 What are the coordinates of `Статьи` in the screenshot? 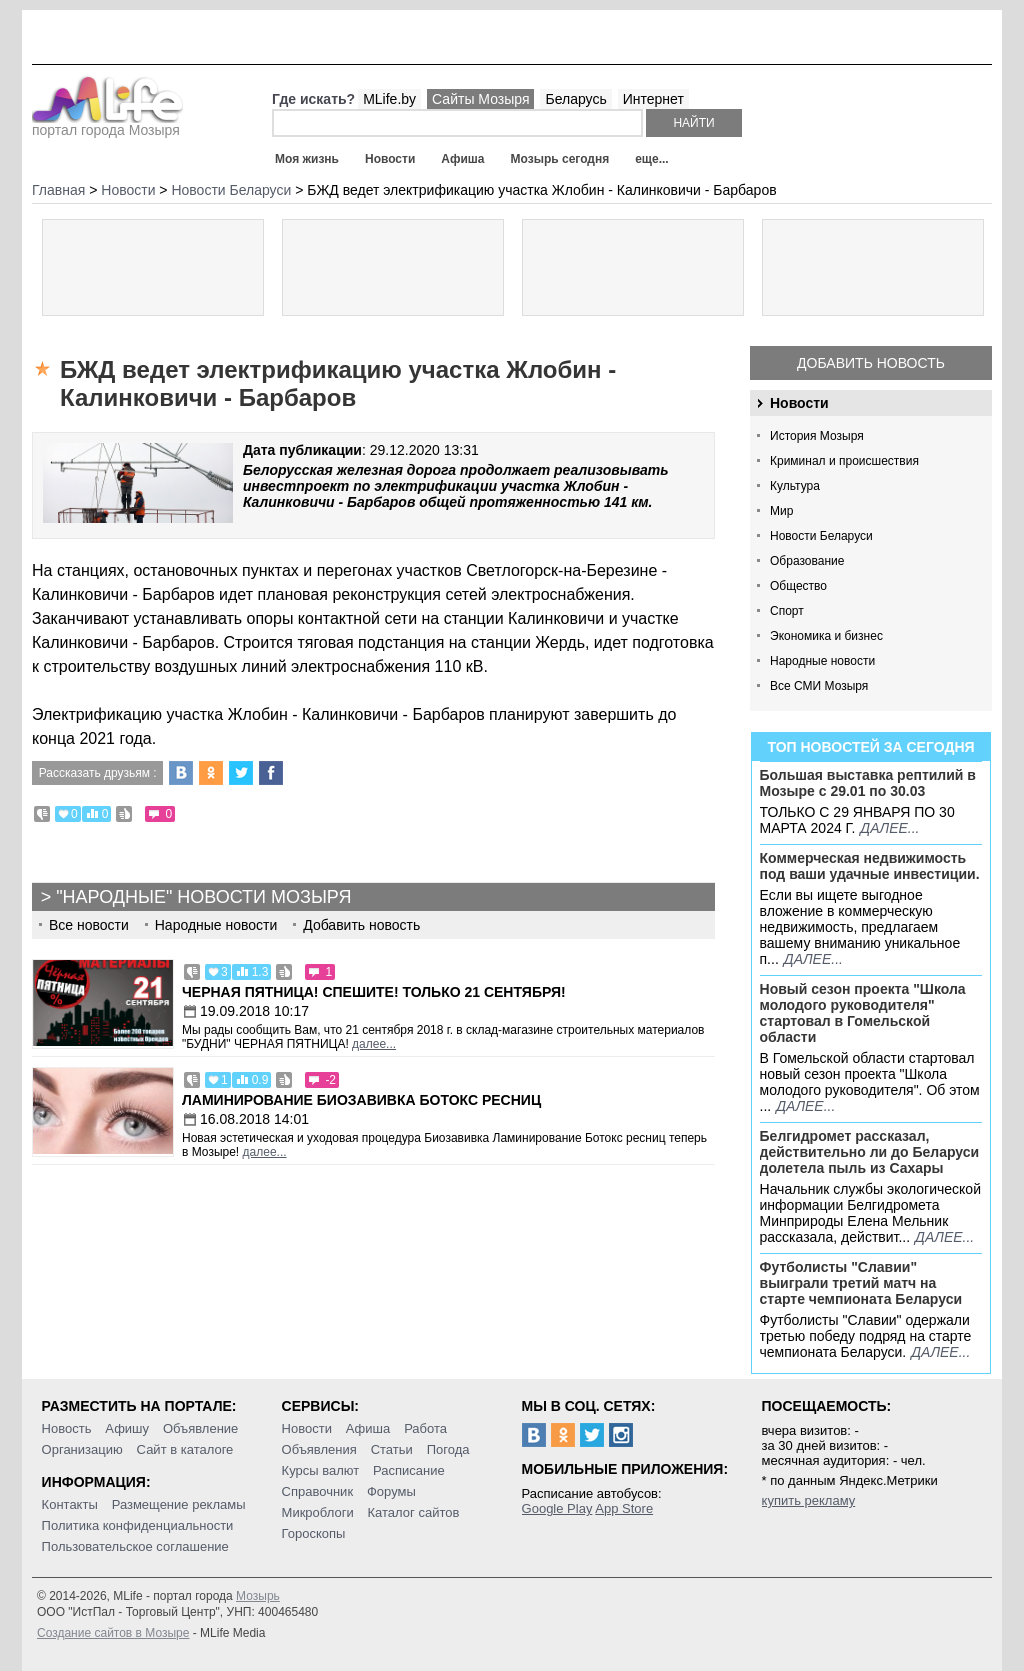 It's located at (392, 1449).